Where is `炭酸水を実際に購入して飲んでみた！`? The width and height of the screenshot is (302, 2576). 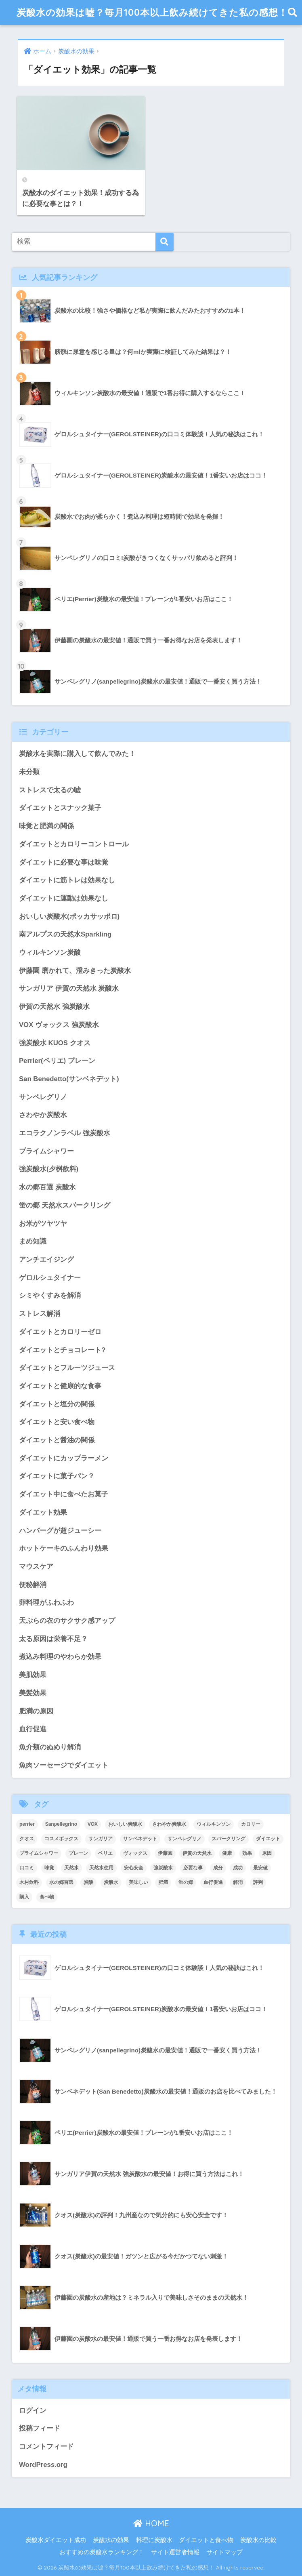 炭酸水を実際に購入して飲んでみた！ is located at coordinates (77, 754).